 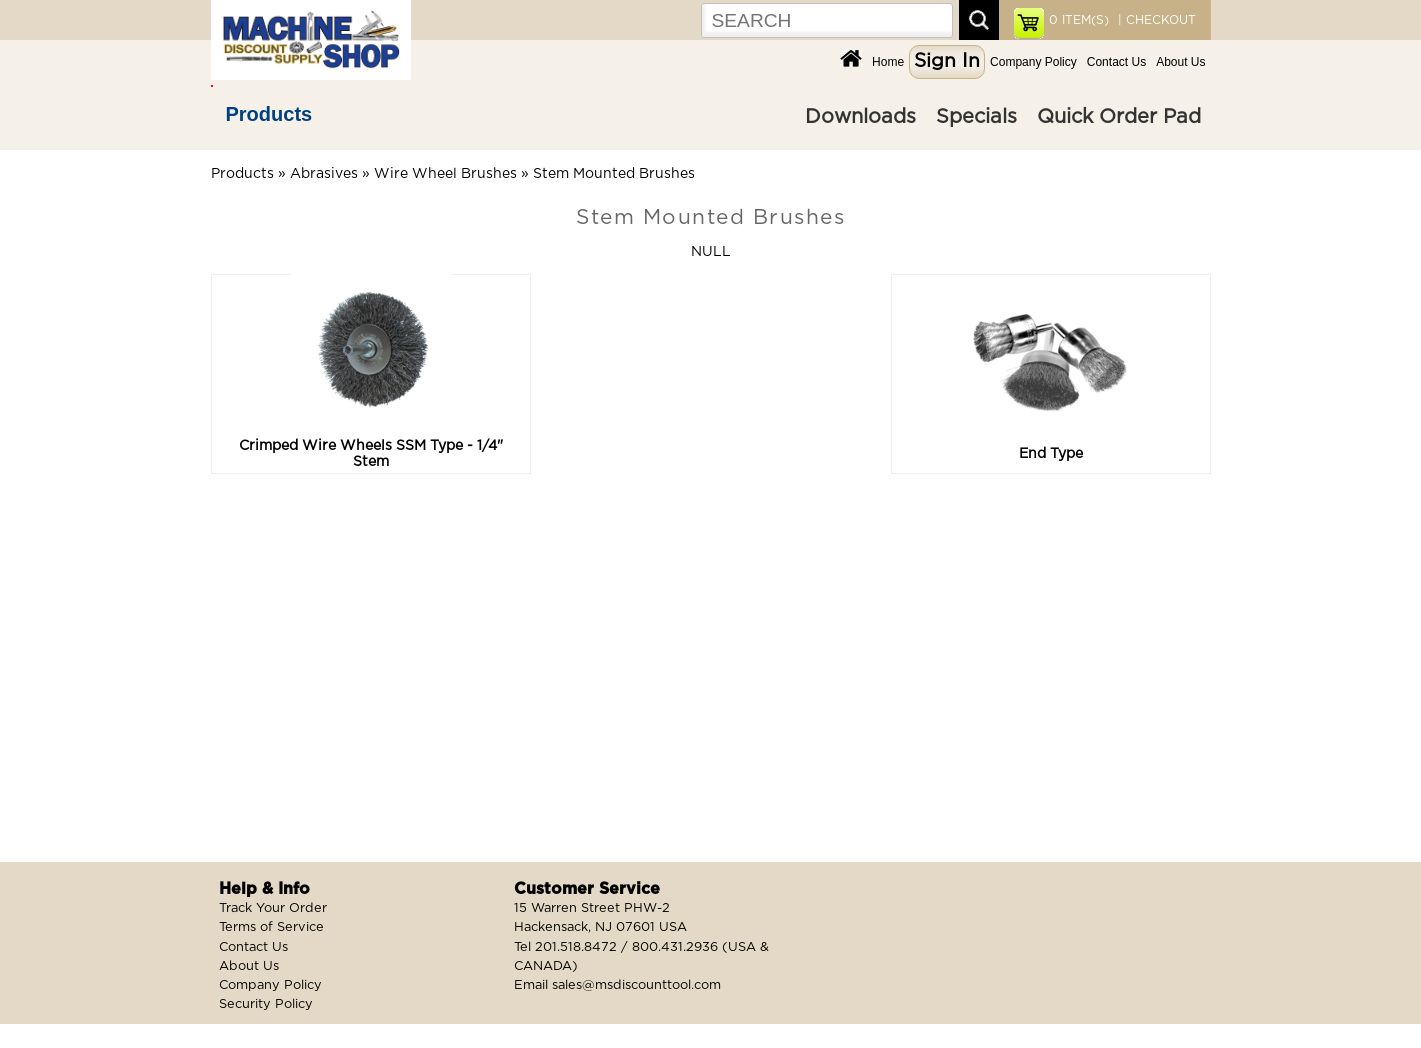 I want to click on Contact Us, so click(x=1116, y=62).